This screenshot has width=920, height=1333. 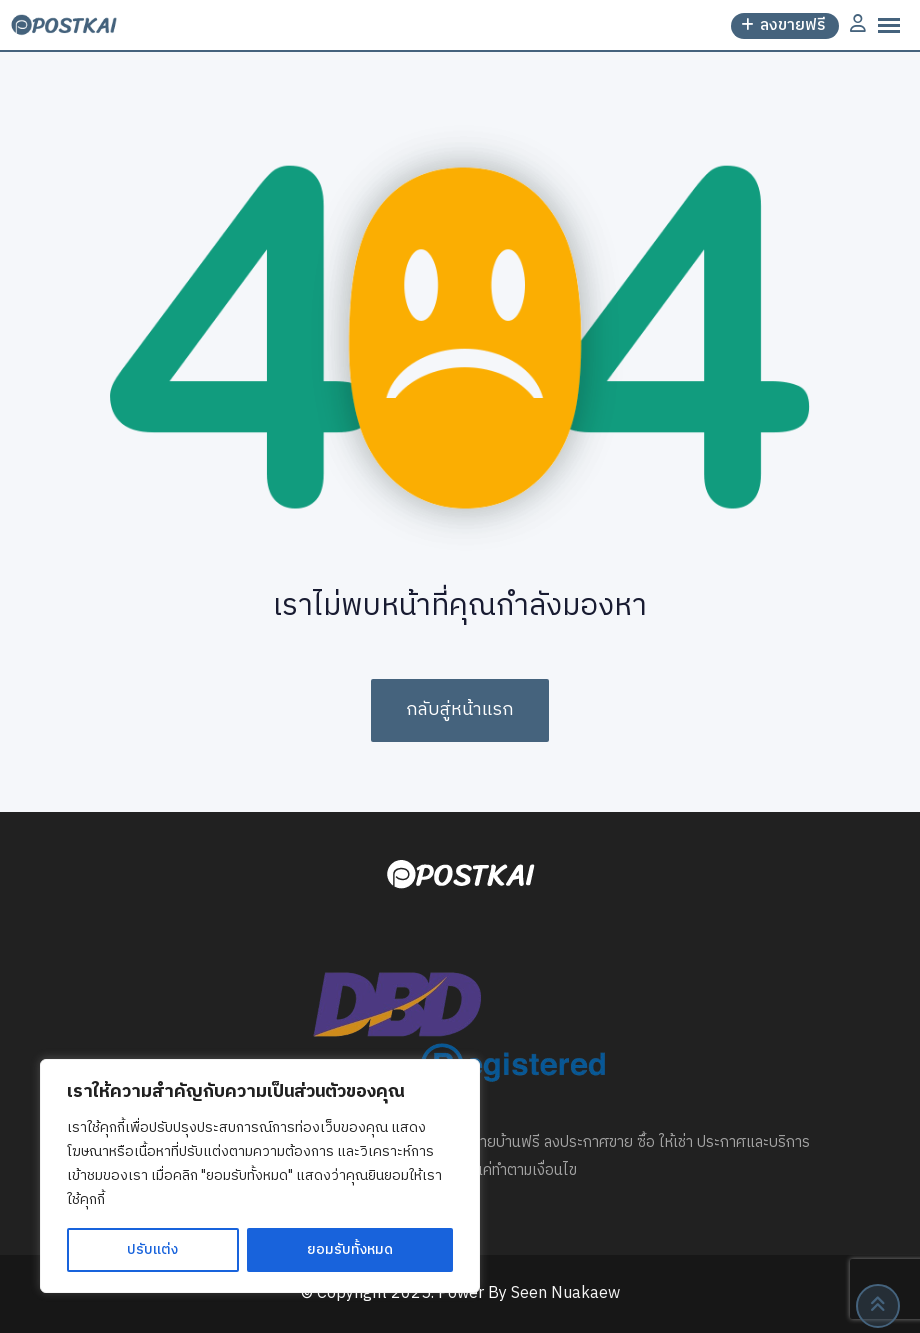 I want to click on กลับสู่หน้าแรก, so click(x=460, y=710).